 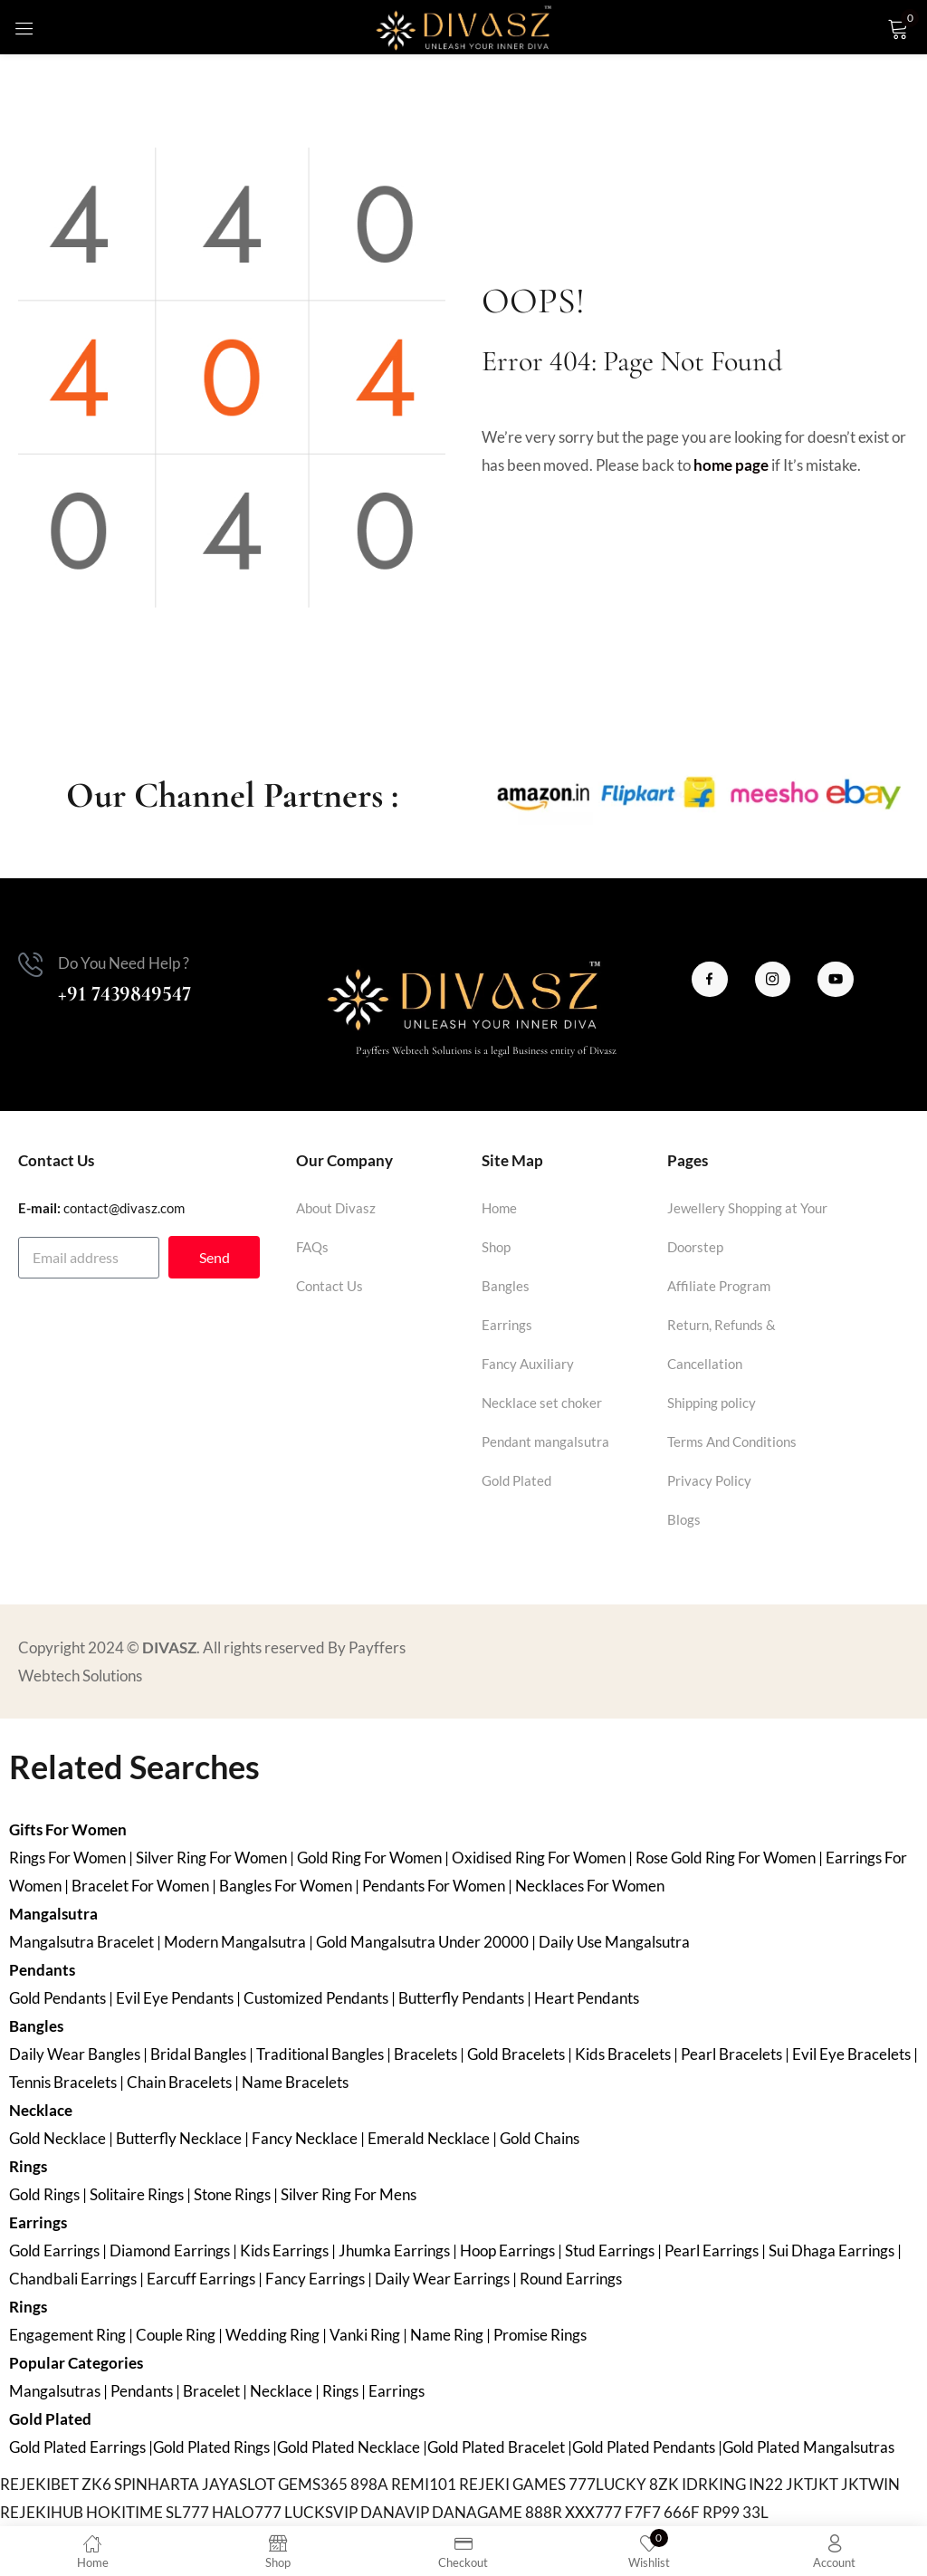 I want to click on REMI101, so click(x=423, y=2484).